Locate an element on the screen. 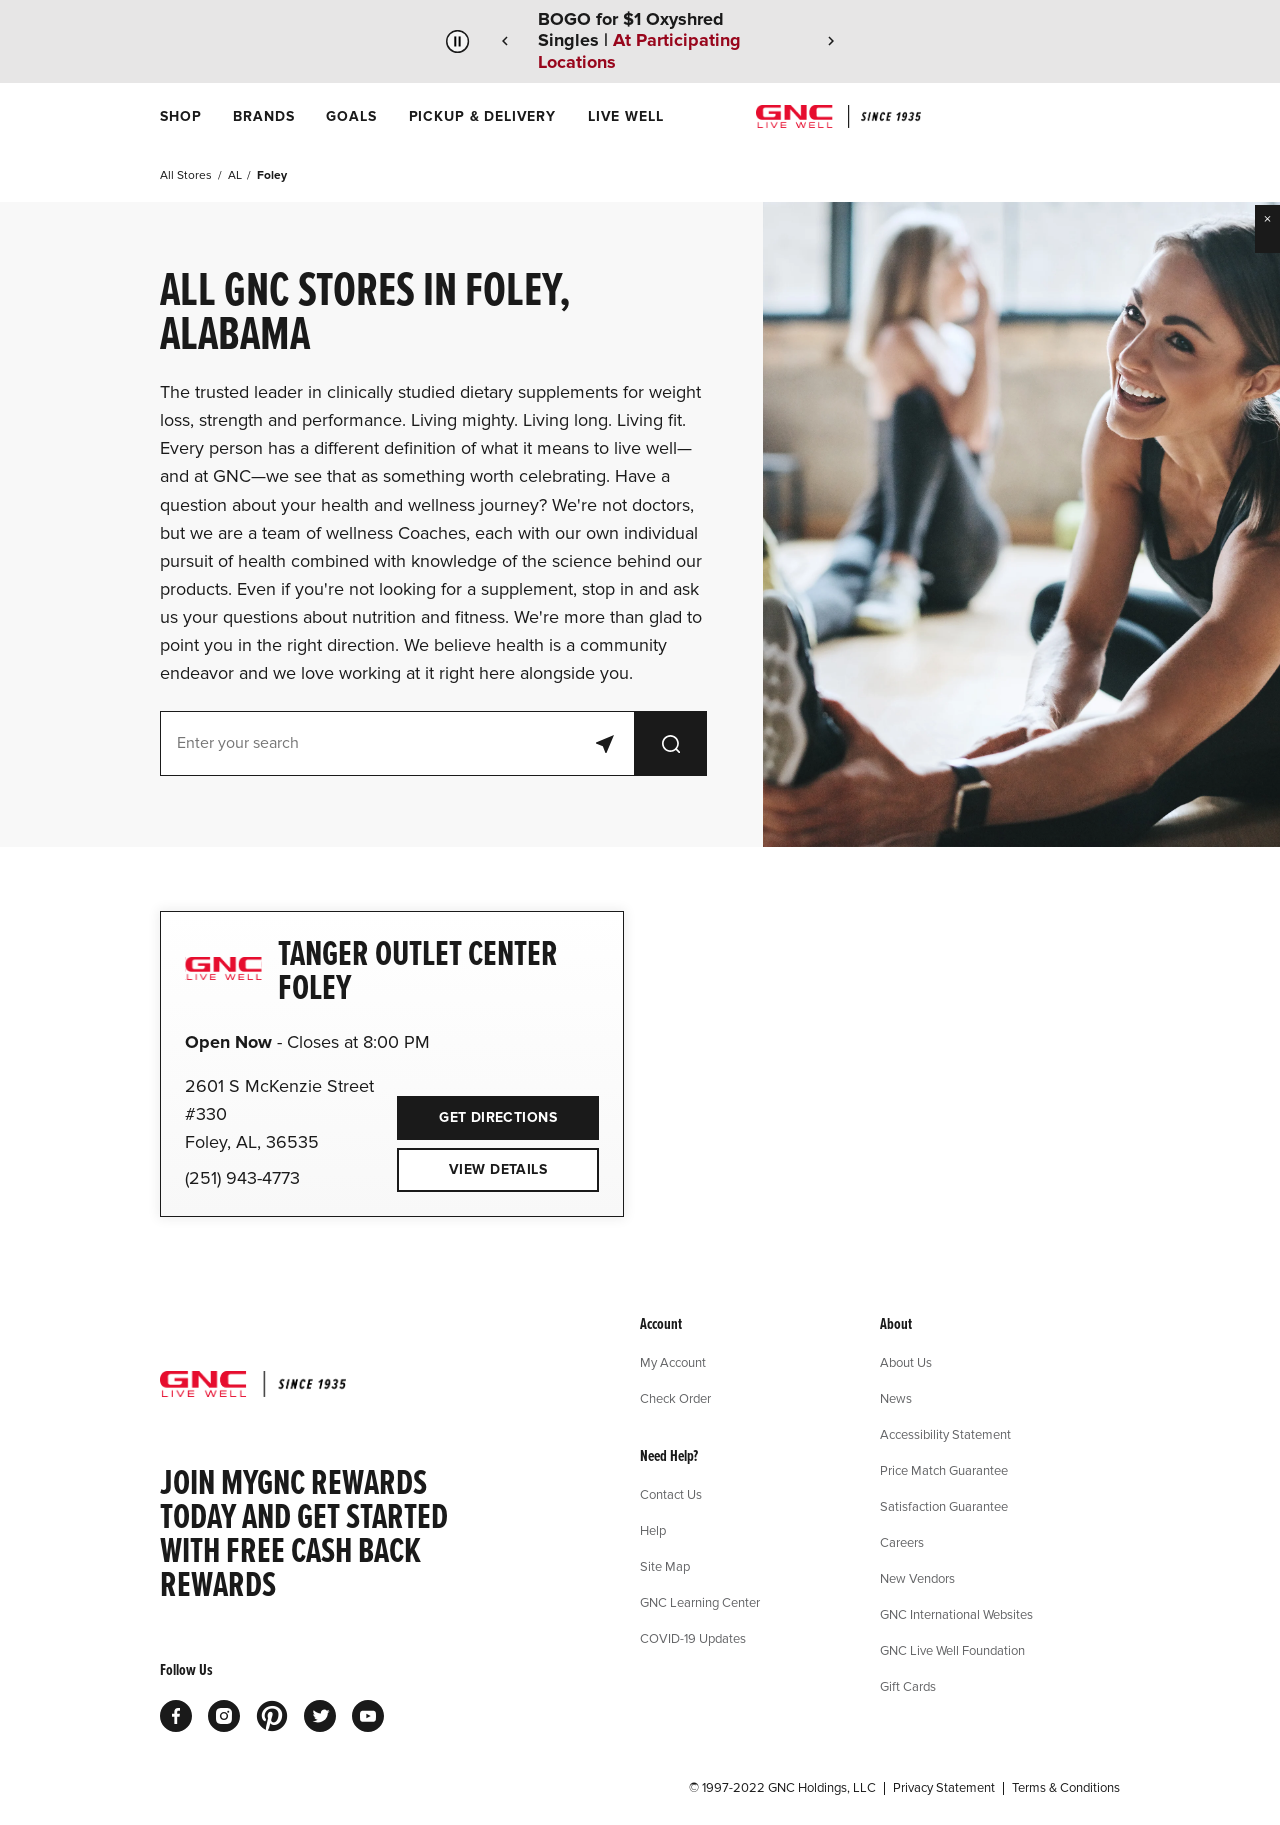 This screenshot has height=1825, width=1280. GNC International Websites is located at coordinates (956, 1614).